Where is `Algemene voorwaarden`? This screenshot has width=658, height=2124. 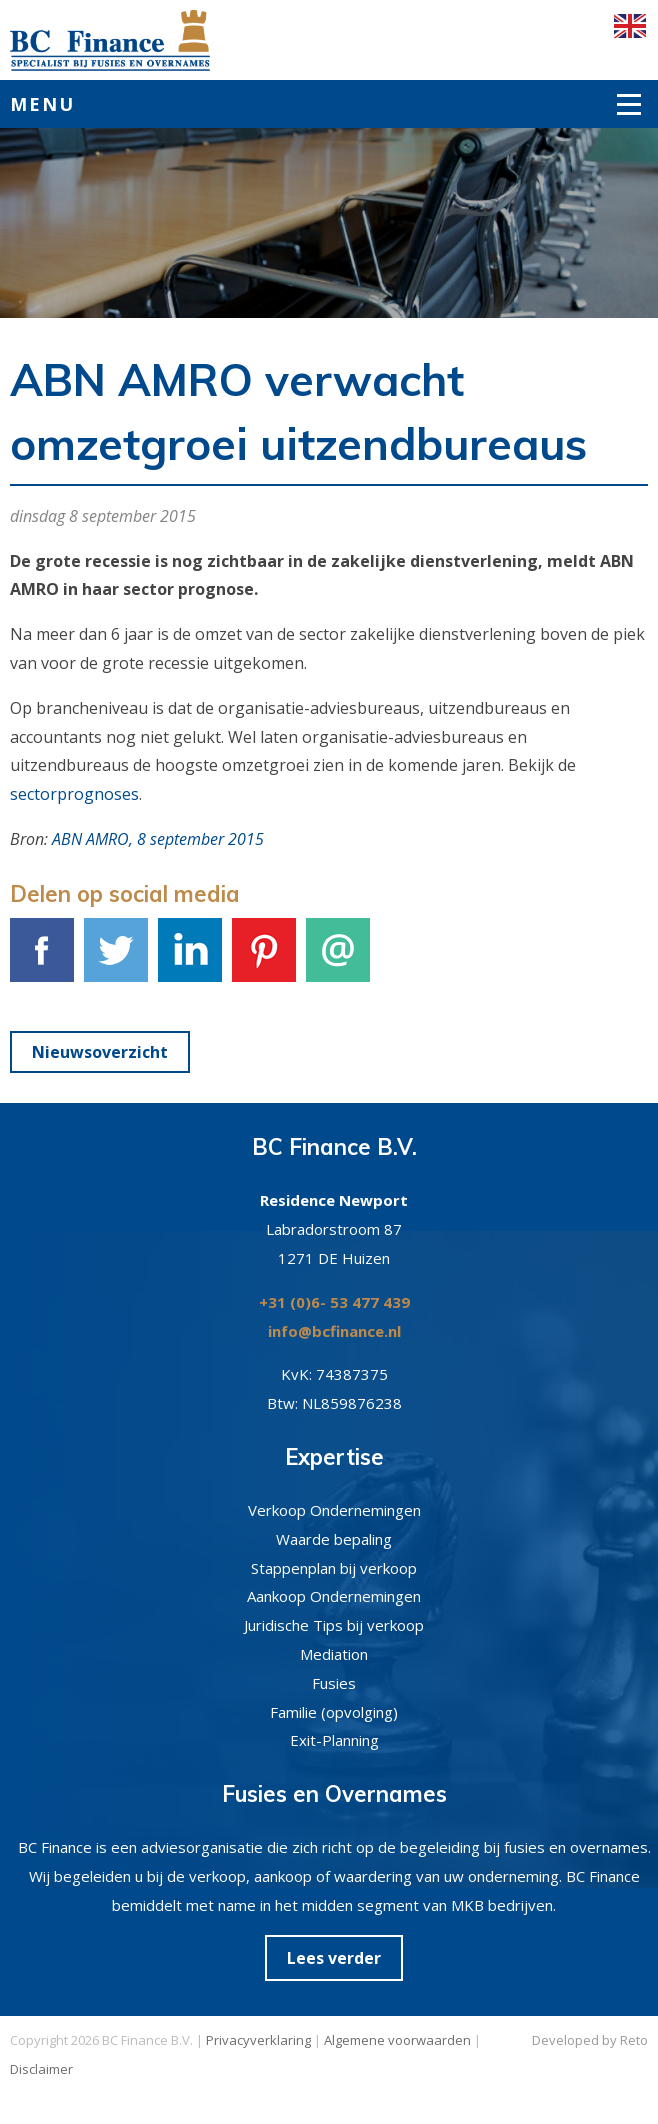 Algemene voorwaarden is located at coordinates (397, 2040).